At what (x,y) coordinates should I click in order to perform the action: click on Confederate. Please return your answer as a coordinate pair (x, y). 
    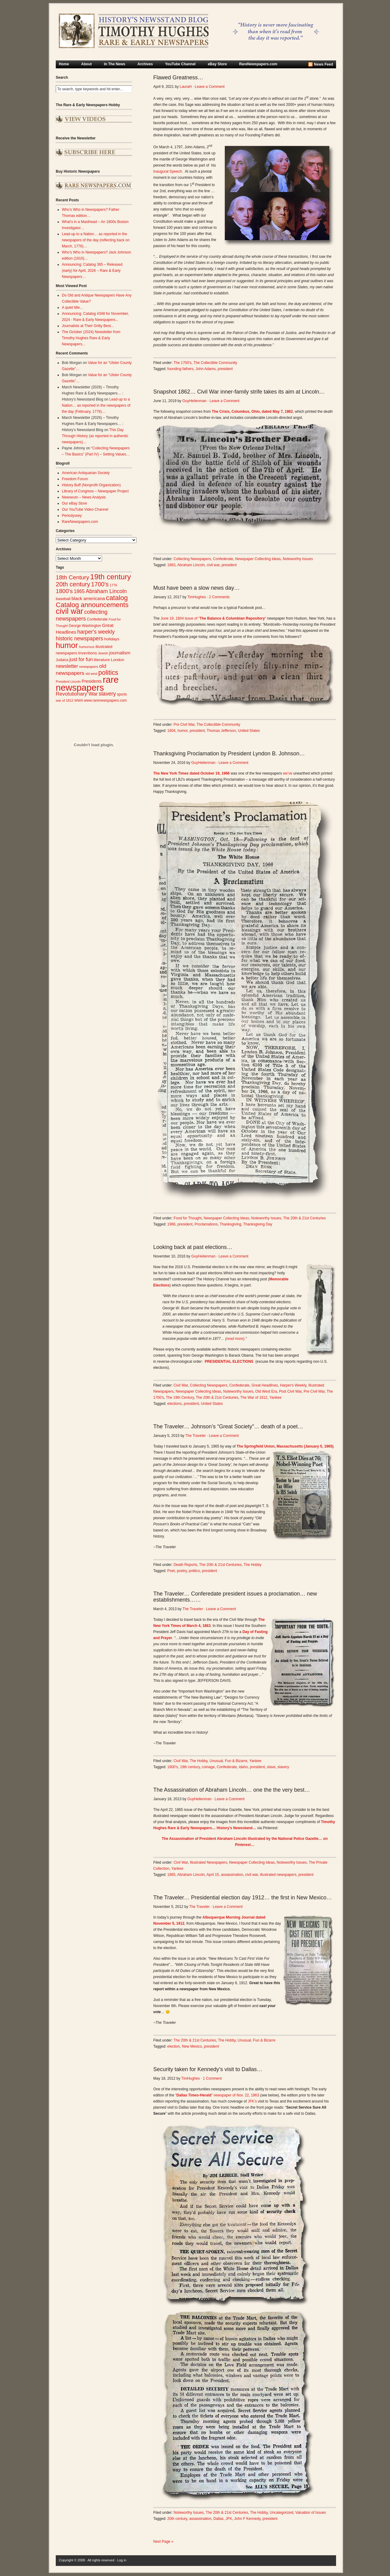
    Looking at the image, I should click on (223, 559).